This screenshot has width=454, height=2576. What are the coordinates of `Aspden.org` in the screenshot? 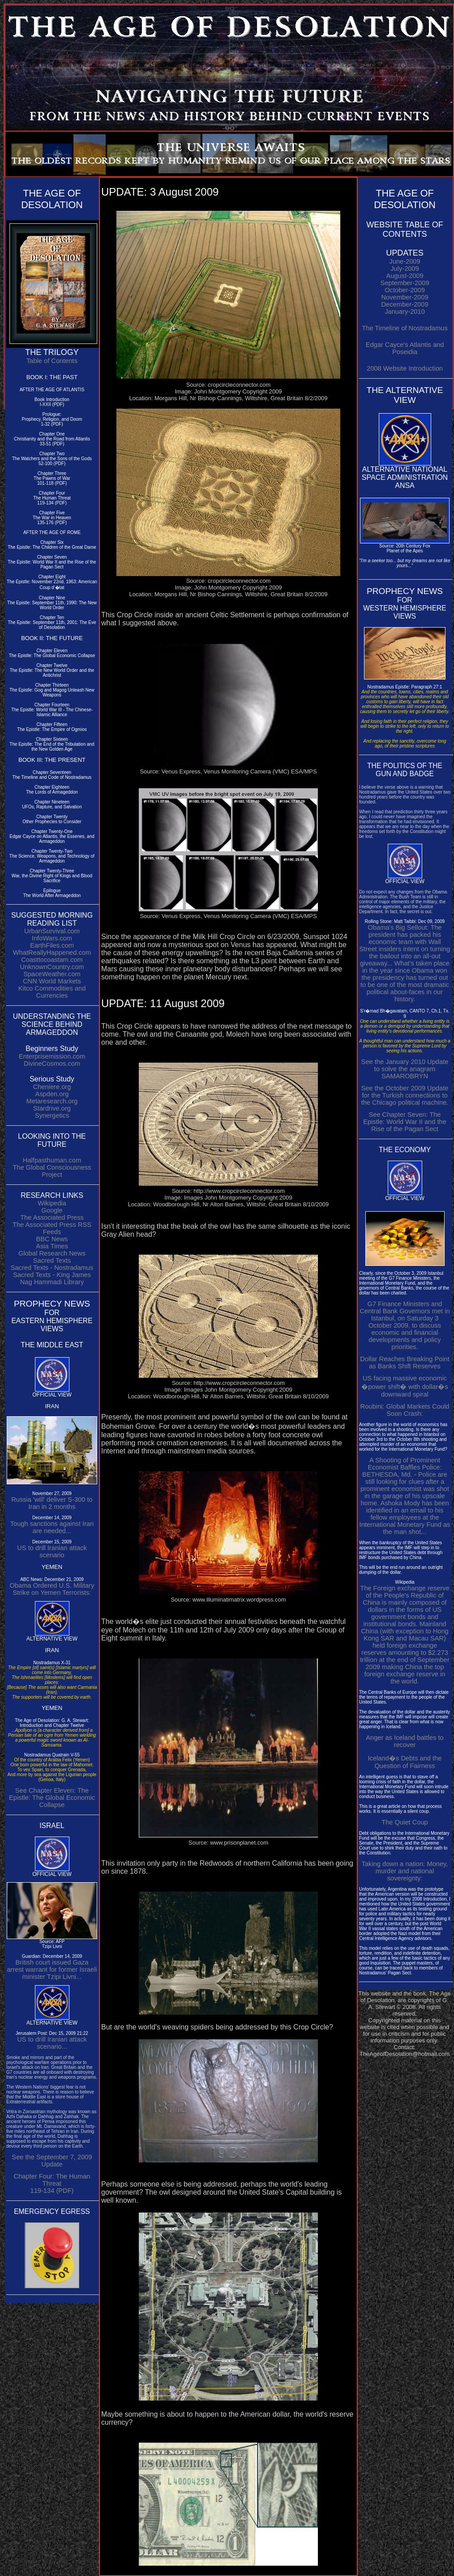 It's located at (52, 1094).